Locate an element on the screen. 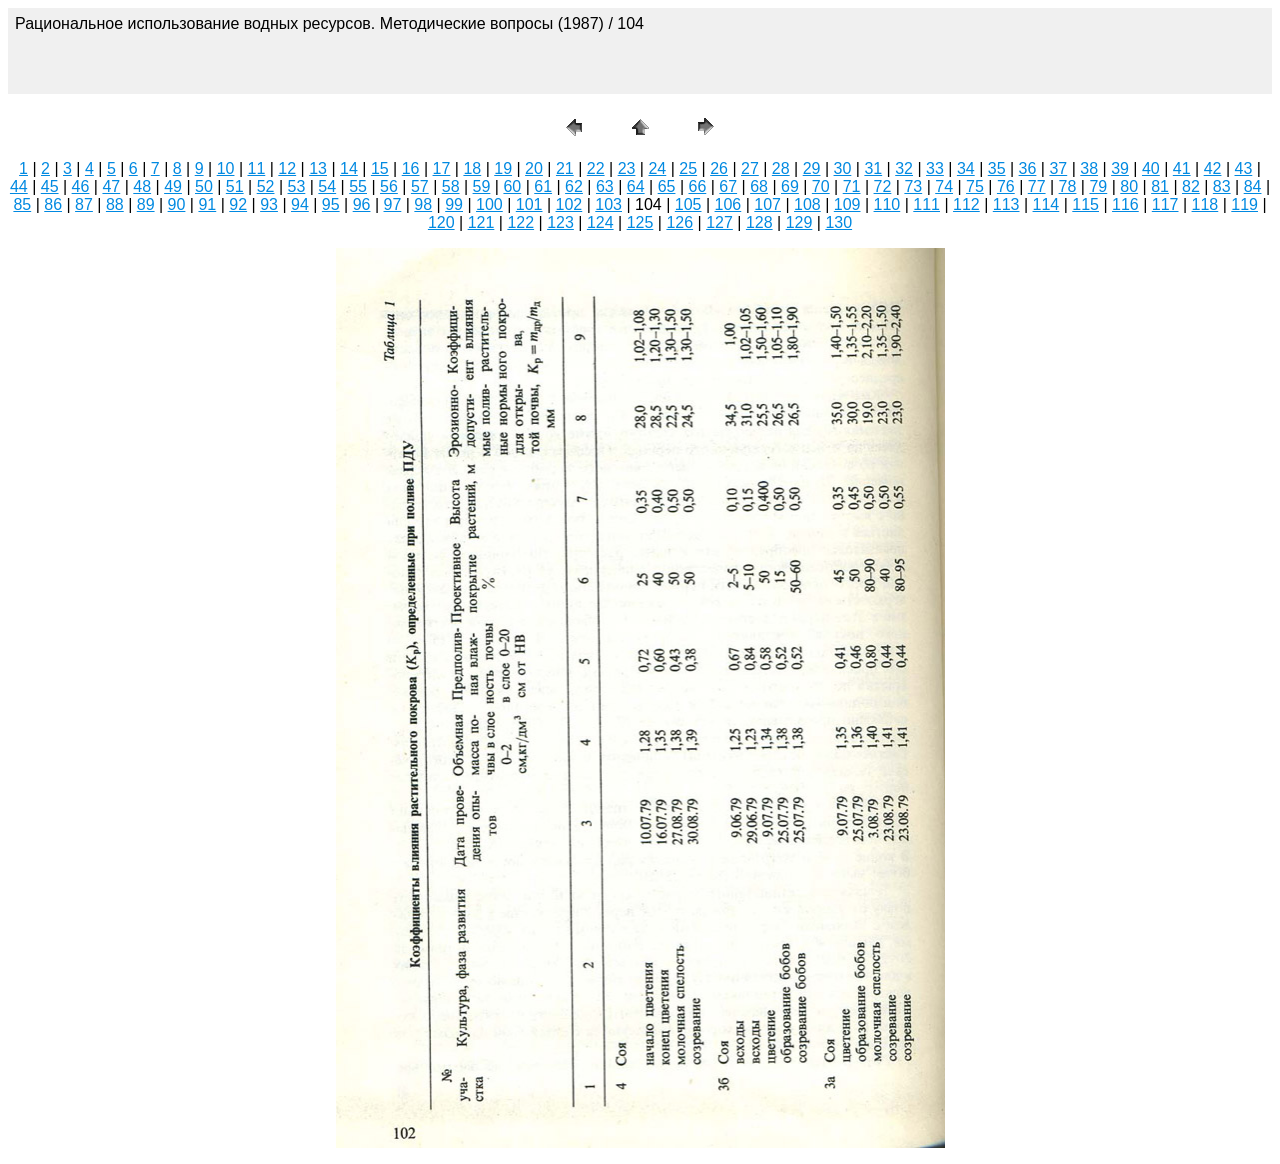 This screenshot has height=1164, width=1280. 37 is located at coordinates (1058, 168).